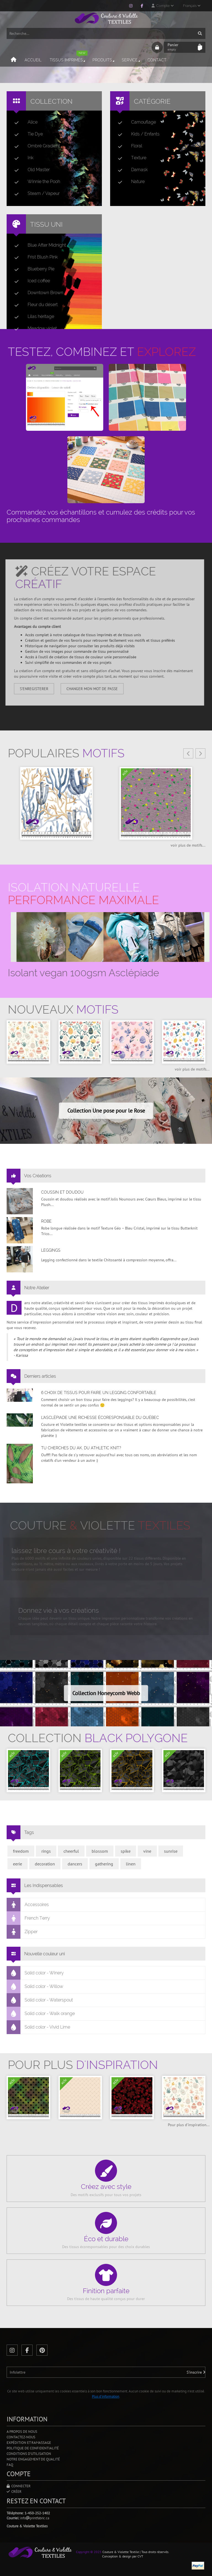  I want to click on Politique de confidentialité, so click(33, 2448).